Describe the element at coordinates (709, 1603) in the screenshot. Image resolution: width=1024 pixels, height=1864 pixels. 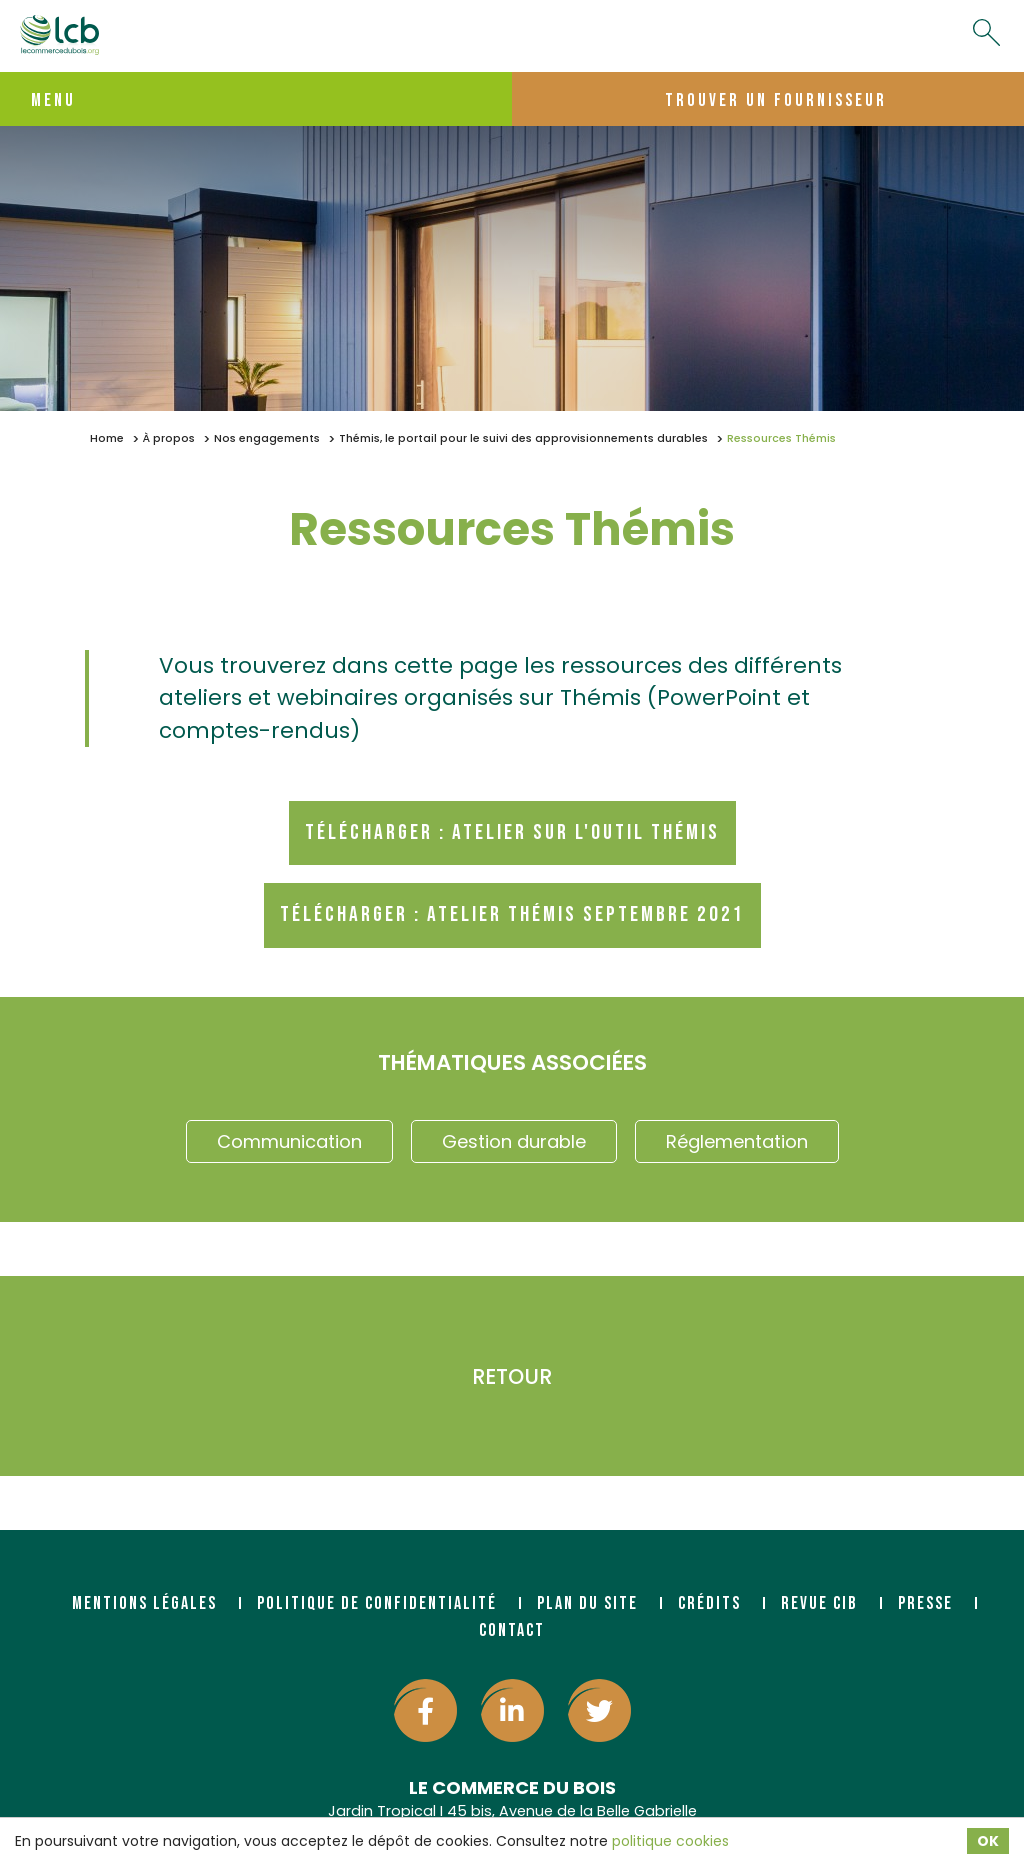
I see `Crédits` at that location.